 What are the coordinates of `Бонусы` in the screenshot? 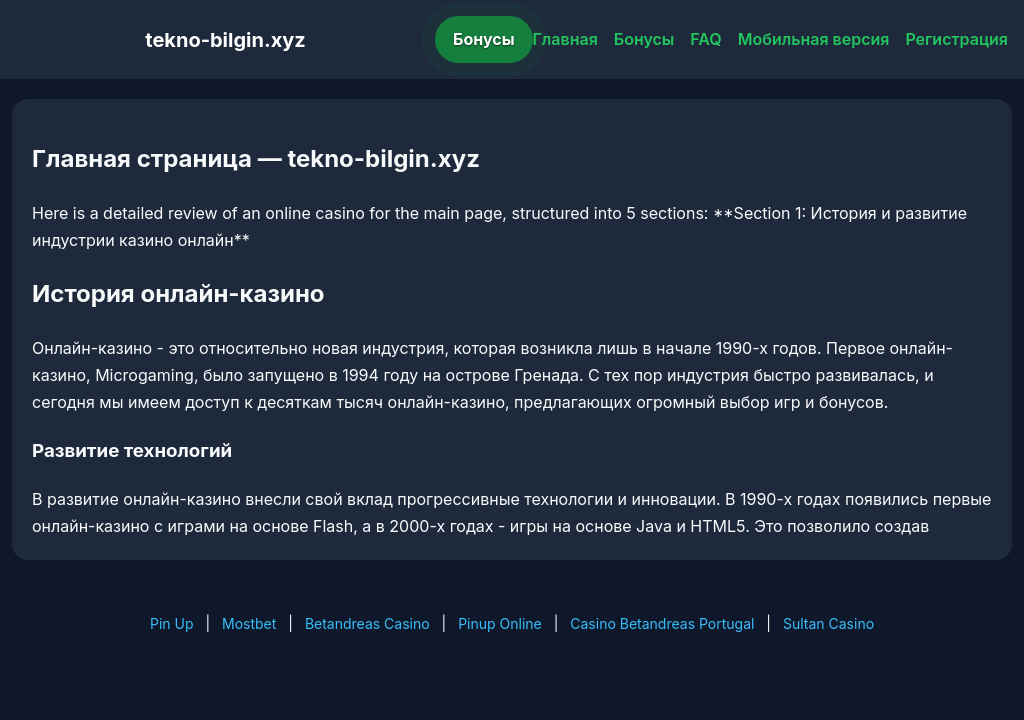 It's located at (484, 39).